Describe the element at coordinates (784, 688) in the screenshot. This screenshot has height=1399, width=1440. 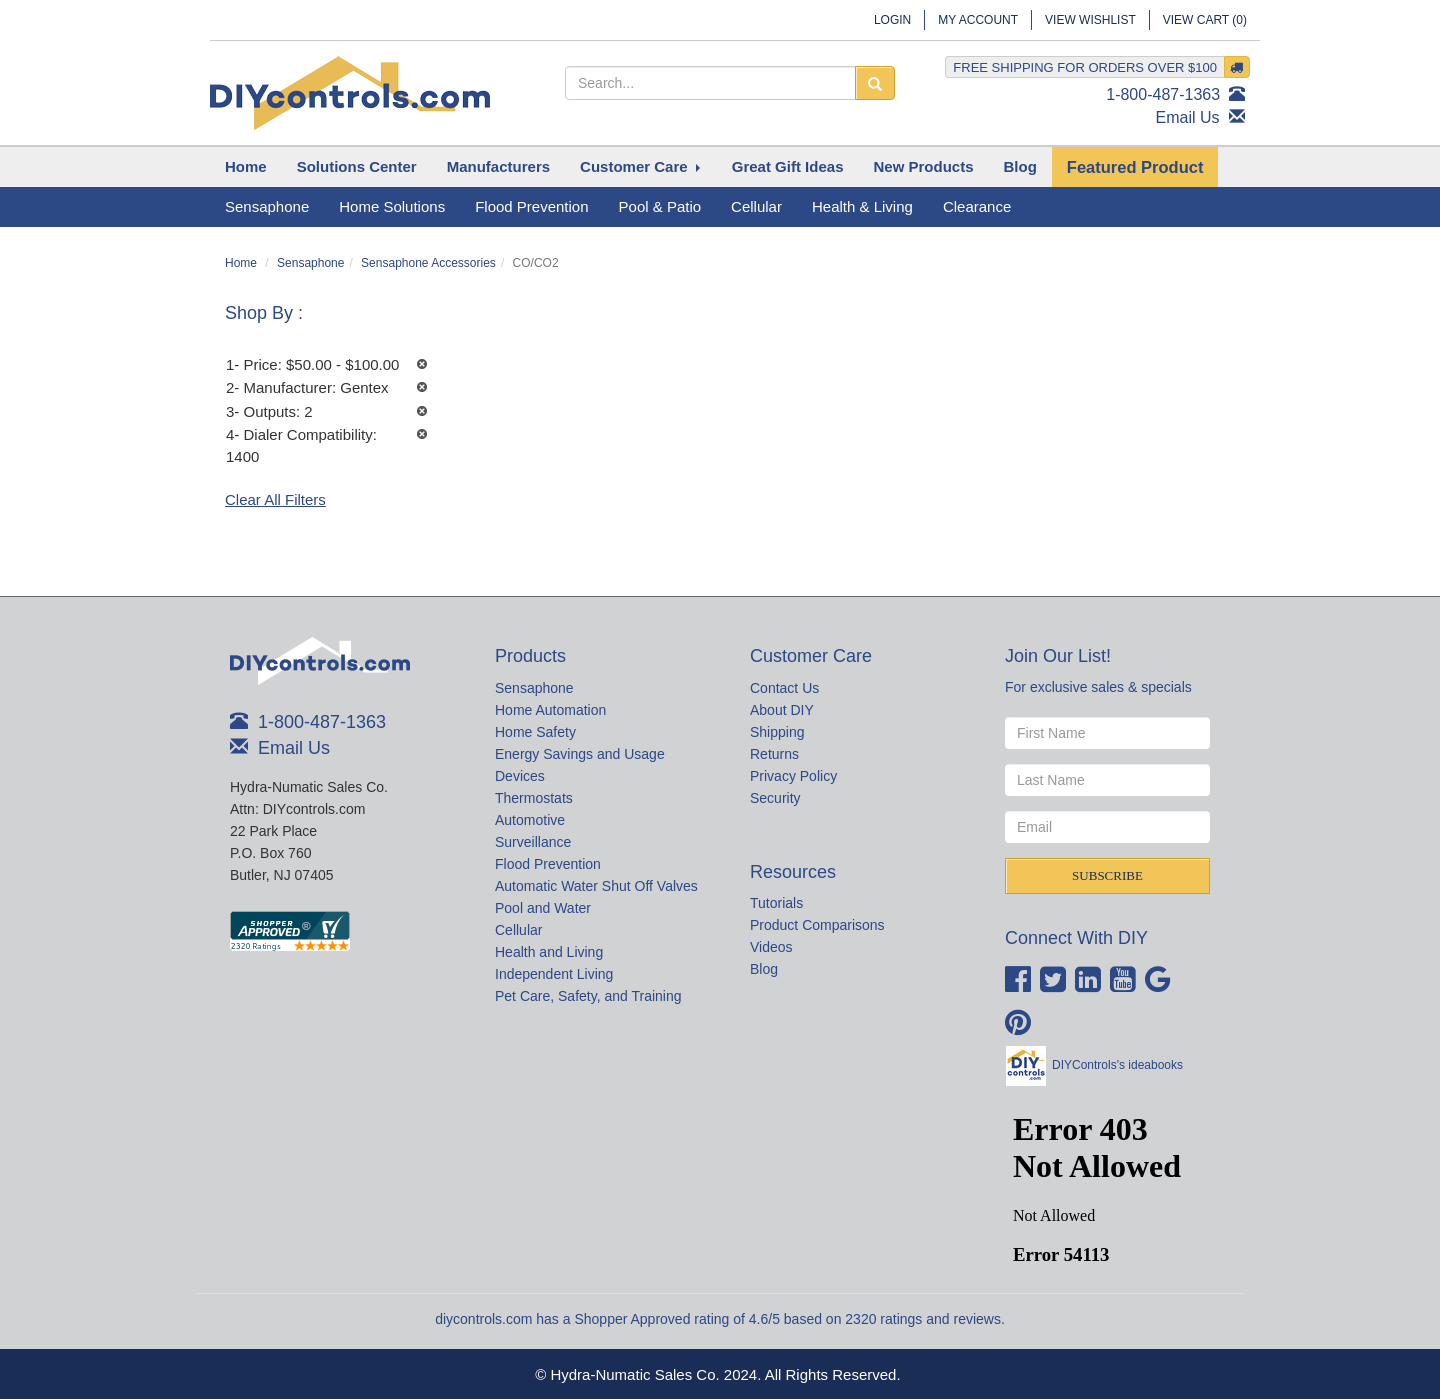
I see `Contact Us` at that location.